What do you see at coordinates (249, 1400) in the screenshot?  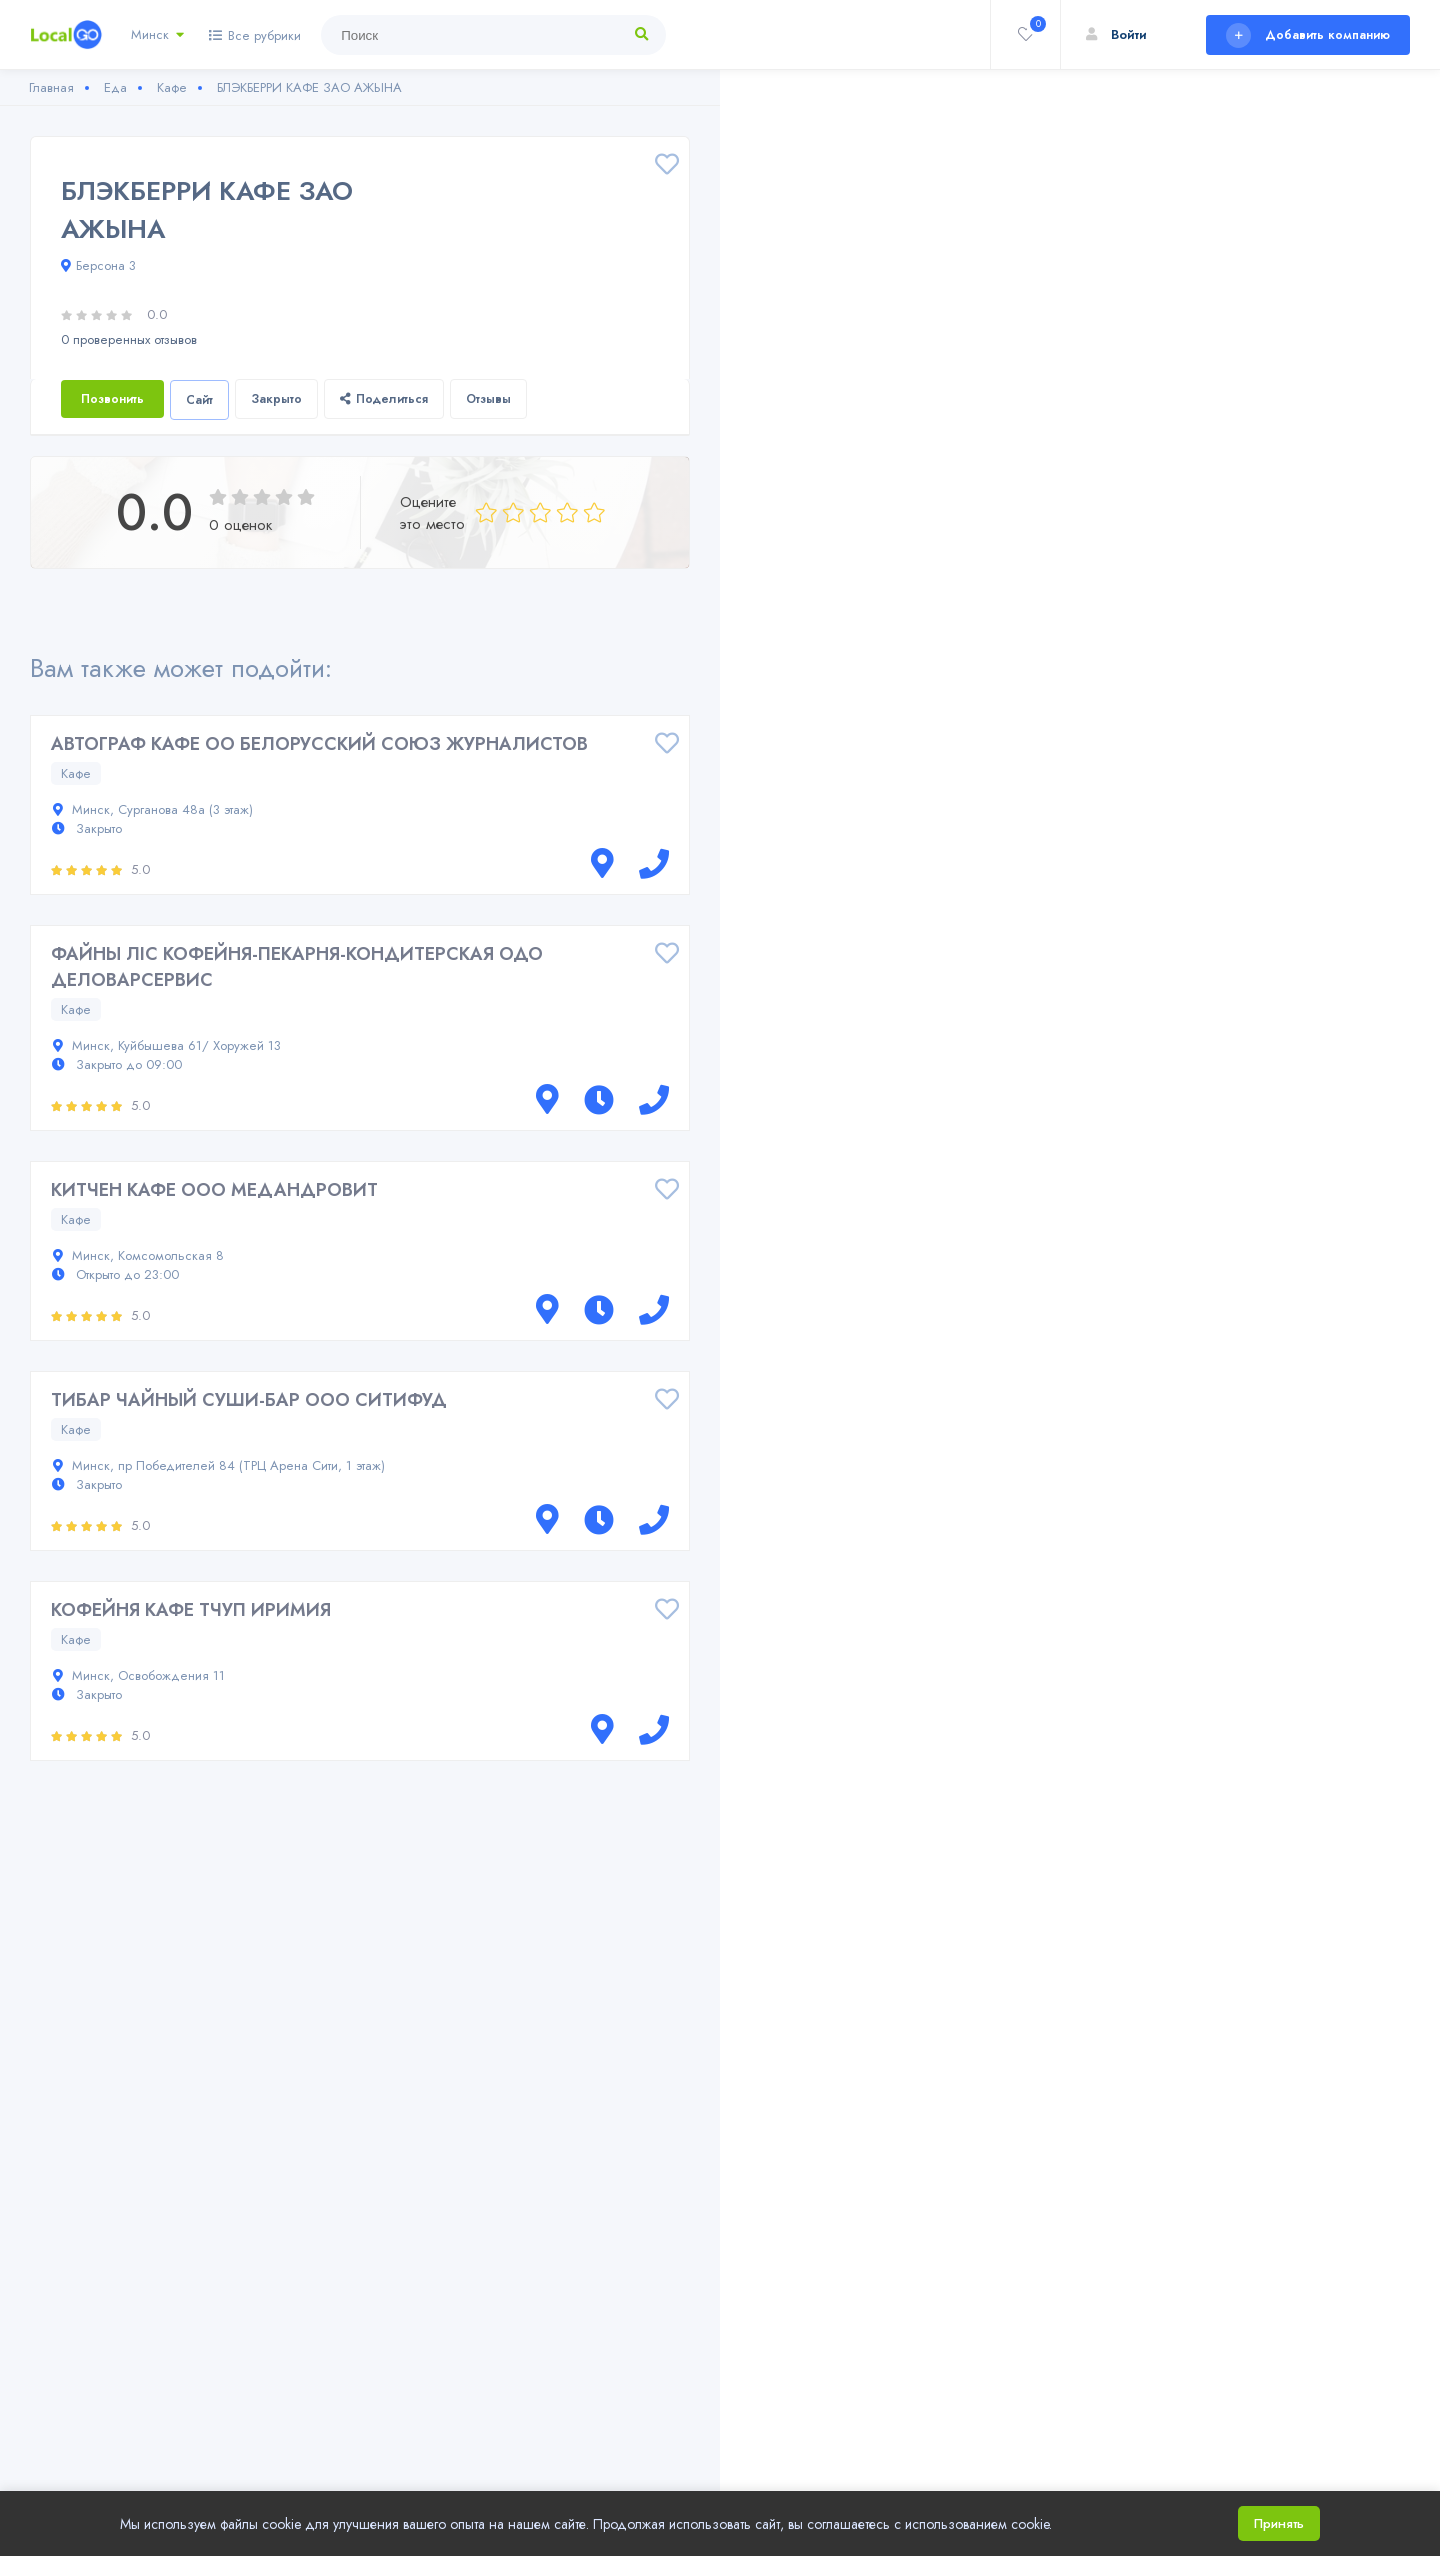 I see `ТИБАР ЧАЙНЫЙ СУШИ-БАР ООО СИТИФУД` at bounding box center [249, 1400].